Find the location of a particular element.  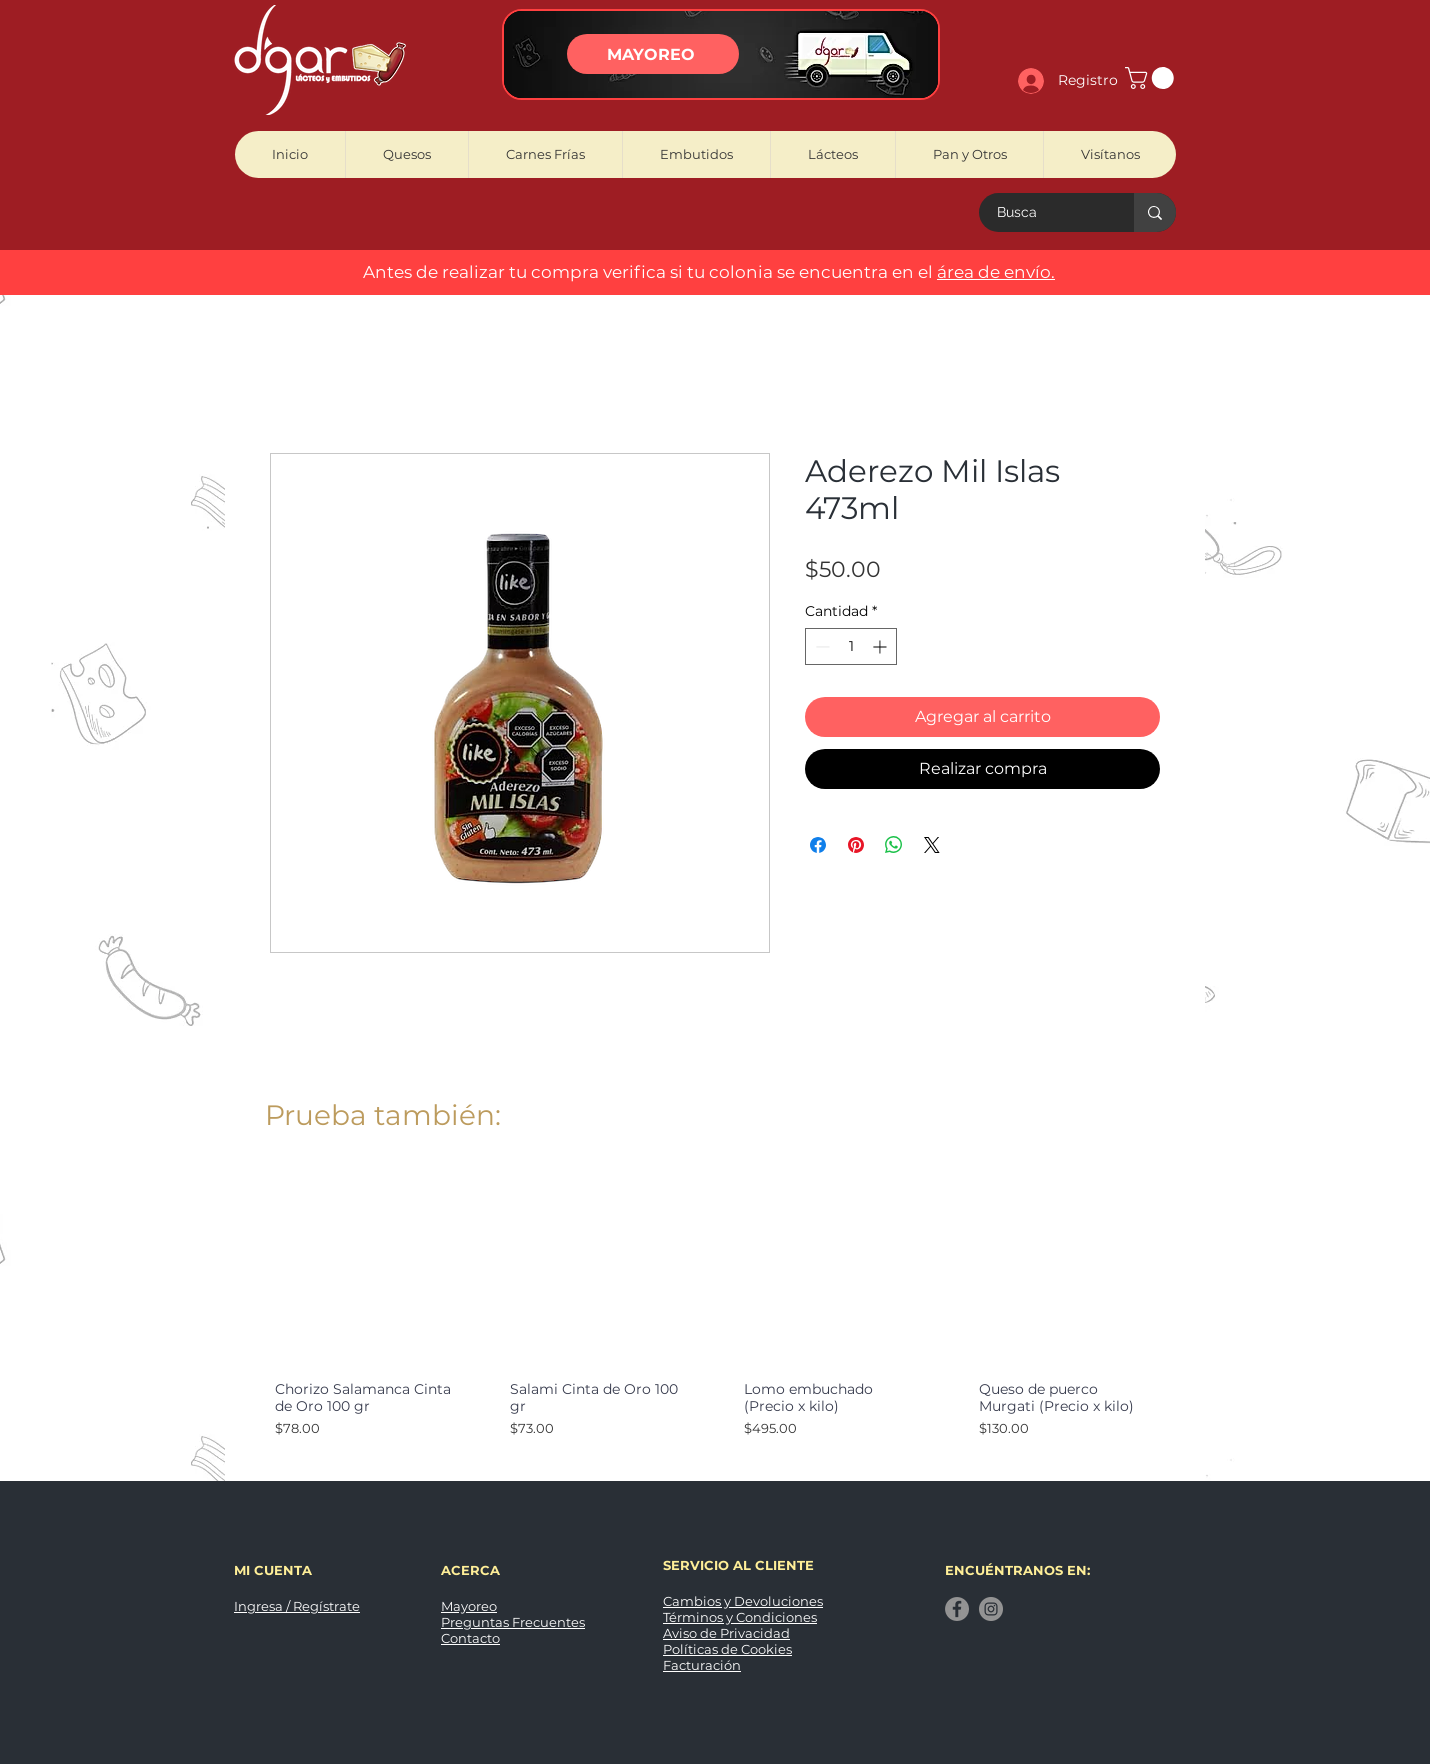

[Decrement] is located at coordinates (820, 646).